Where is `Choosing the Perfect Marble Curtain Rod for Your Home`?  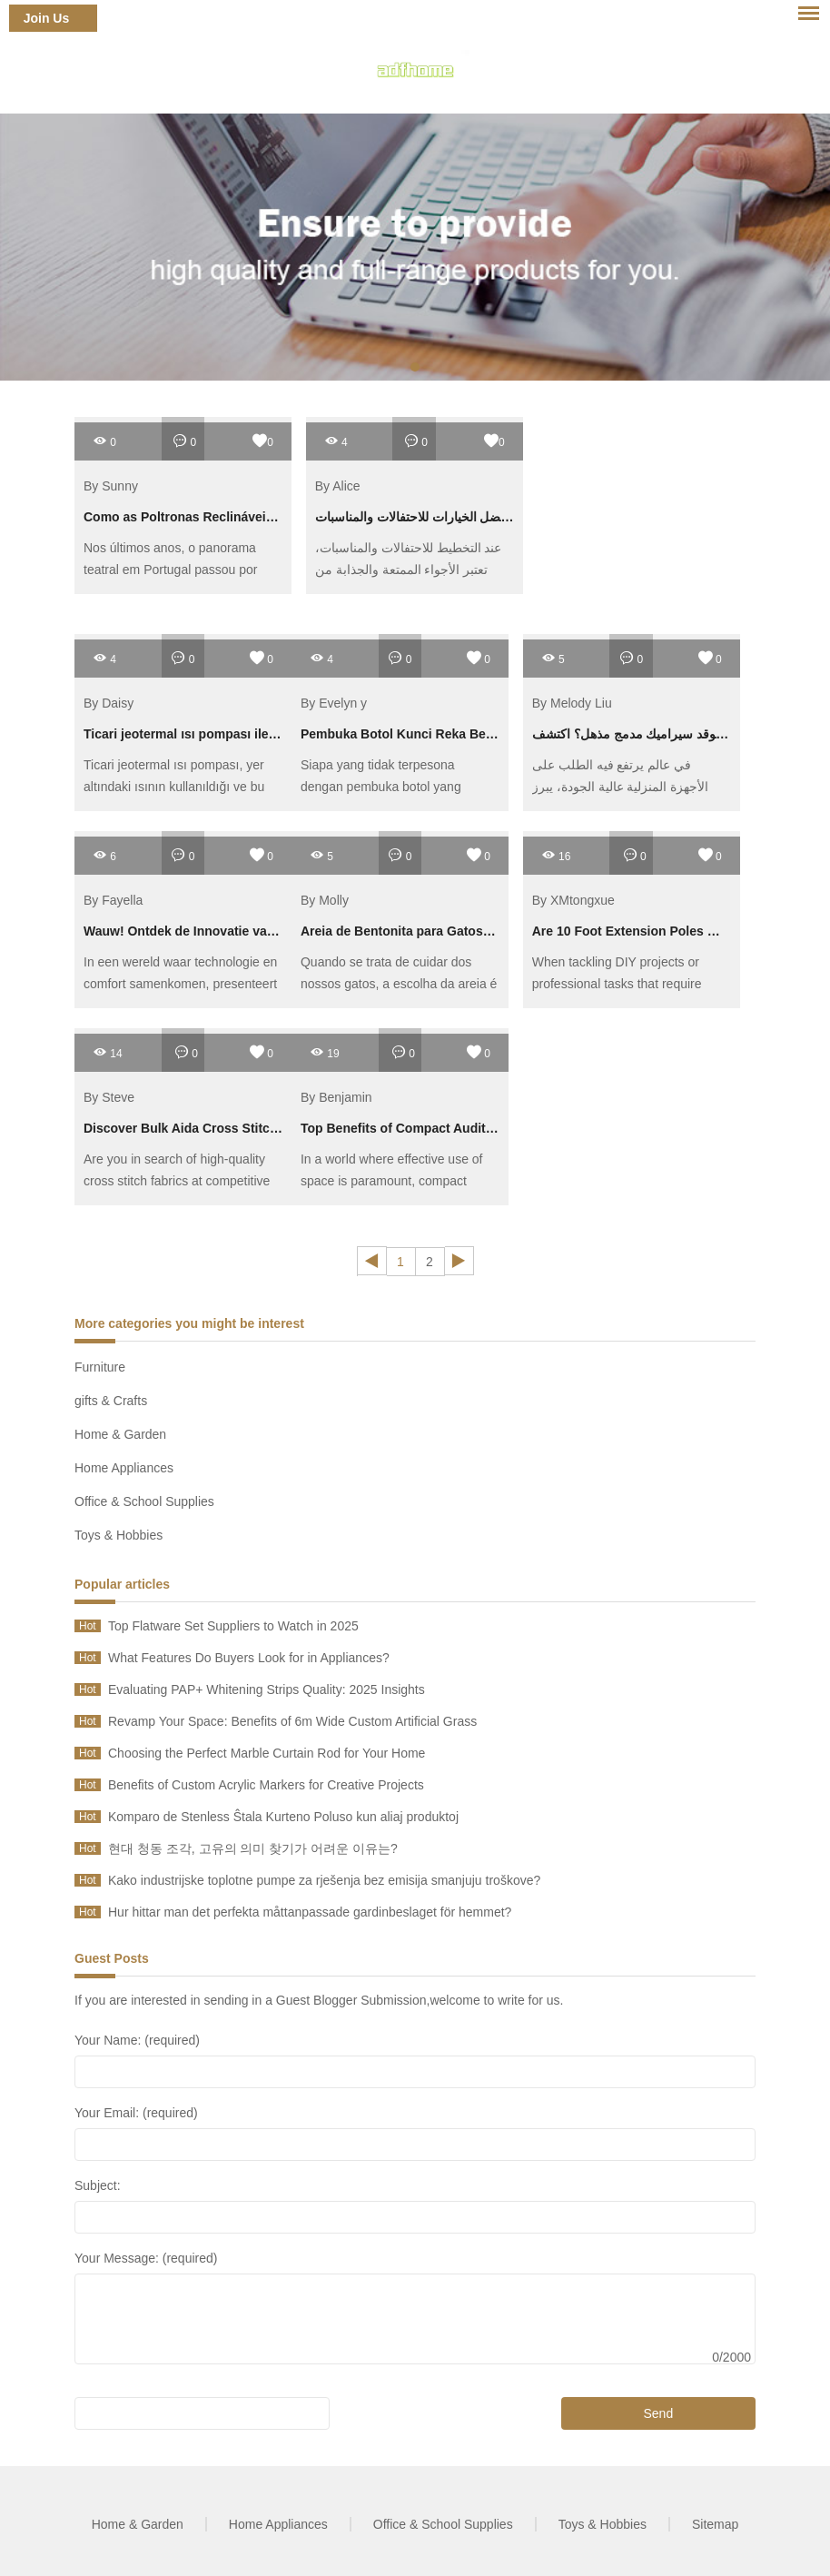 Choosing the Perfect Marble Curtain Rod for Your Home is located at coordinates (266, 1753).